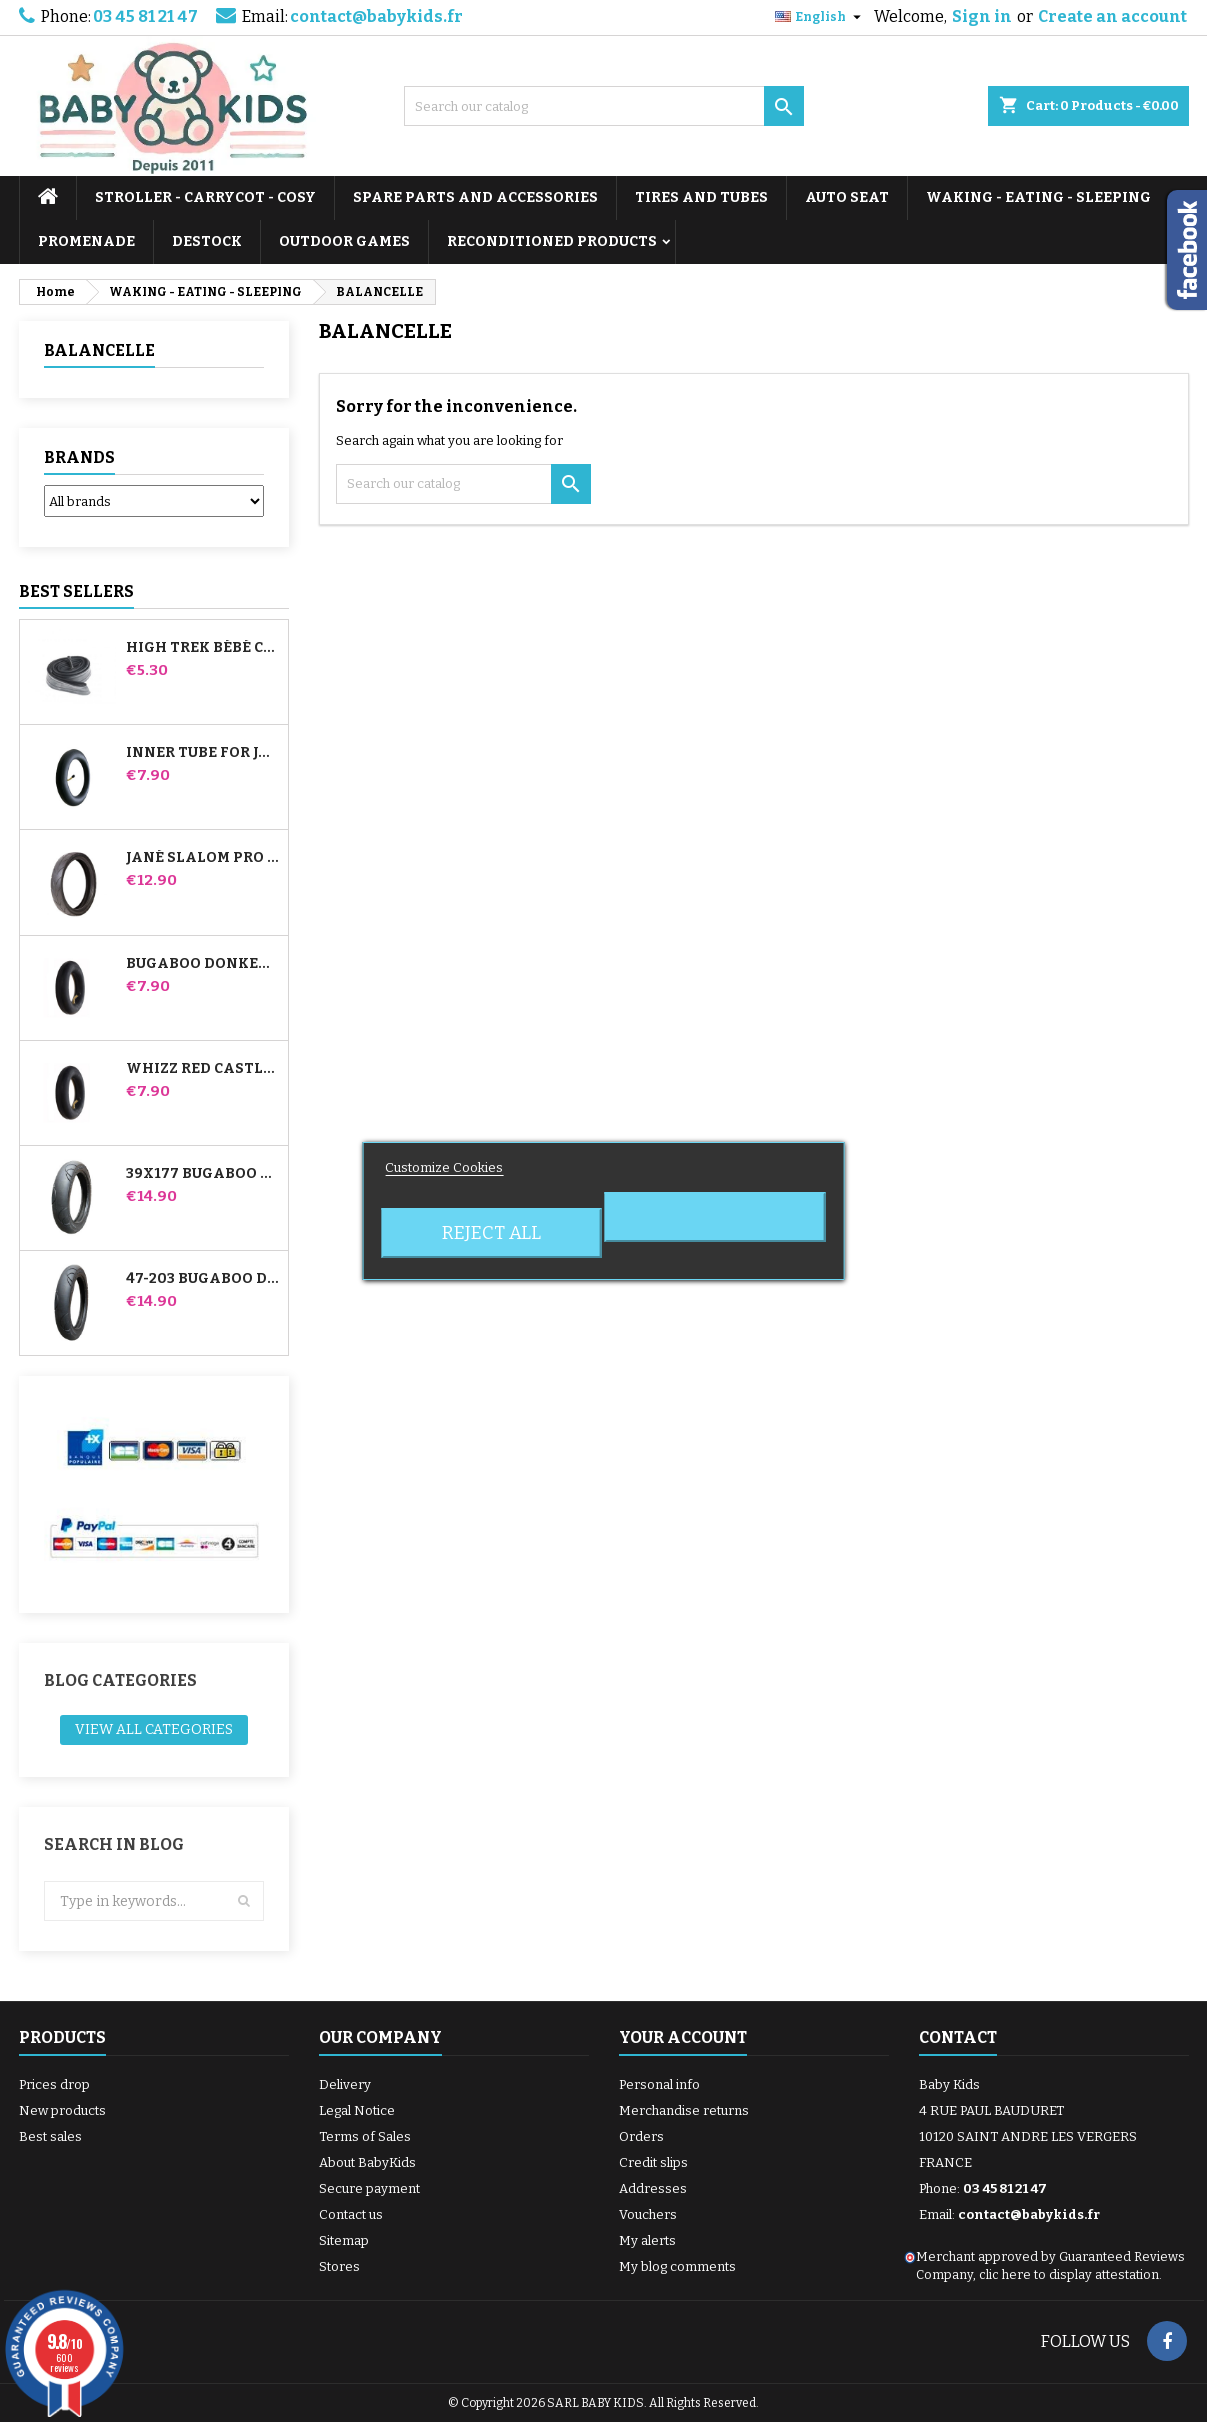 The height and width of the screenshot is (2422, 1207). What do you see at coordinates (1069, 2274) in the screenshot?
I see `clic here to display attestation` at bounding box center [1069, 2274].